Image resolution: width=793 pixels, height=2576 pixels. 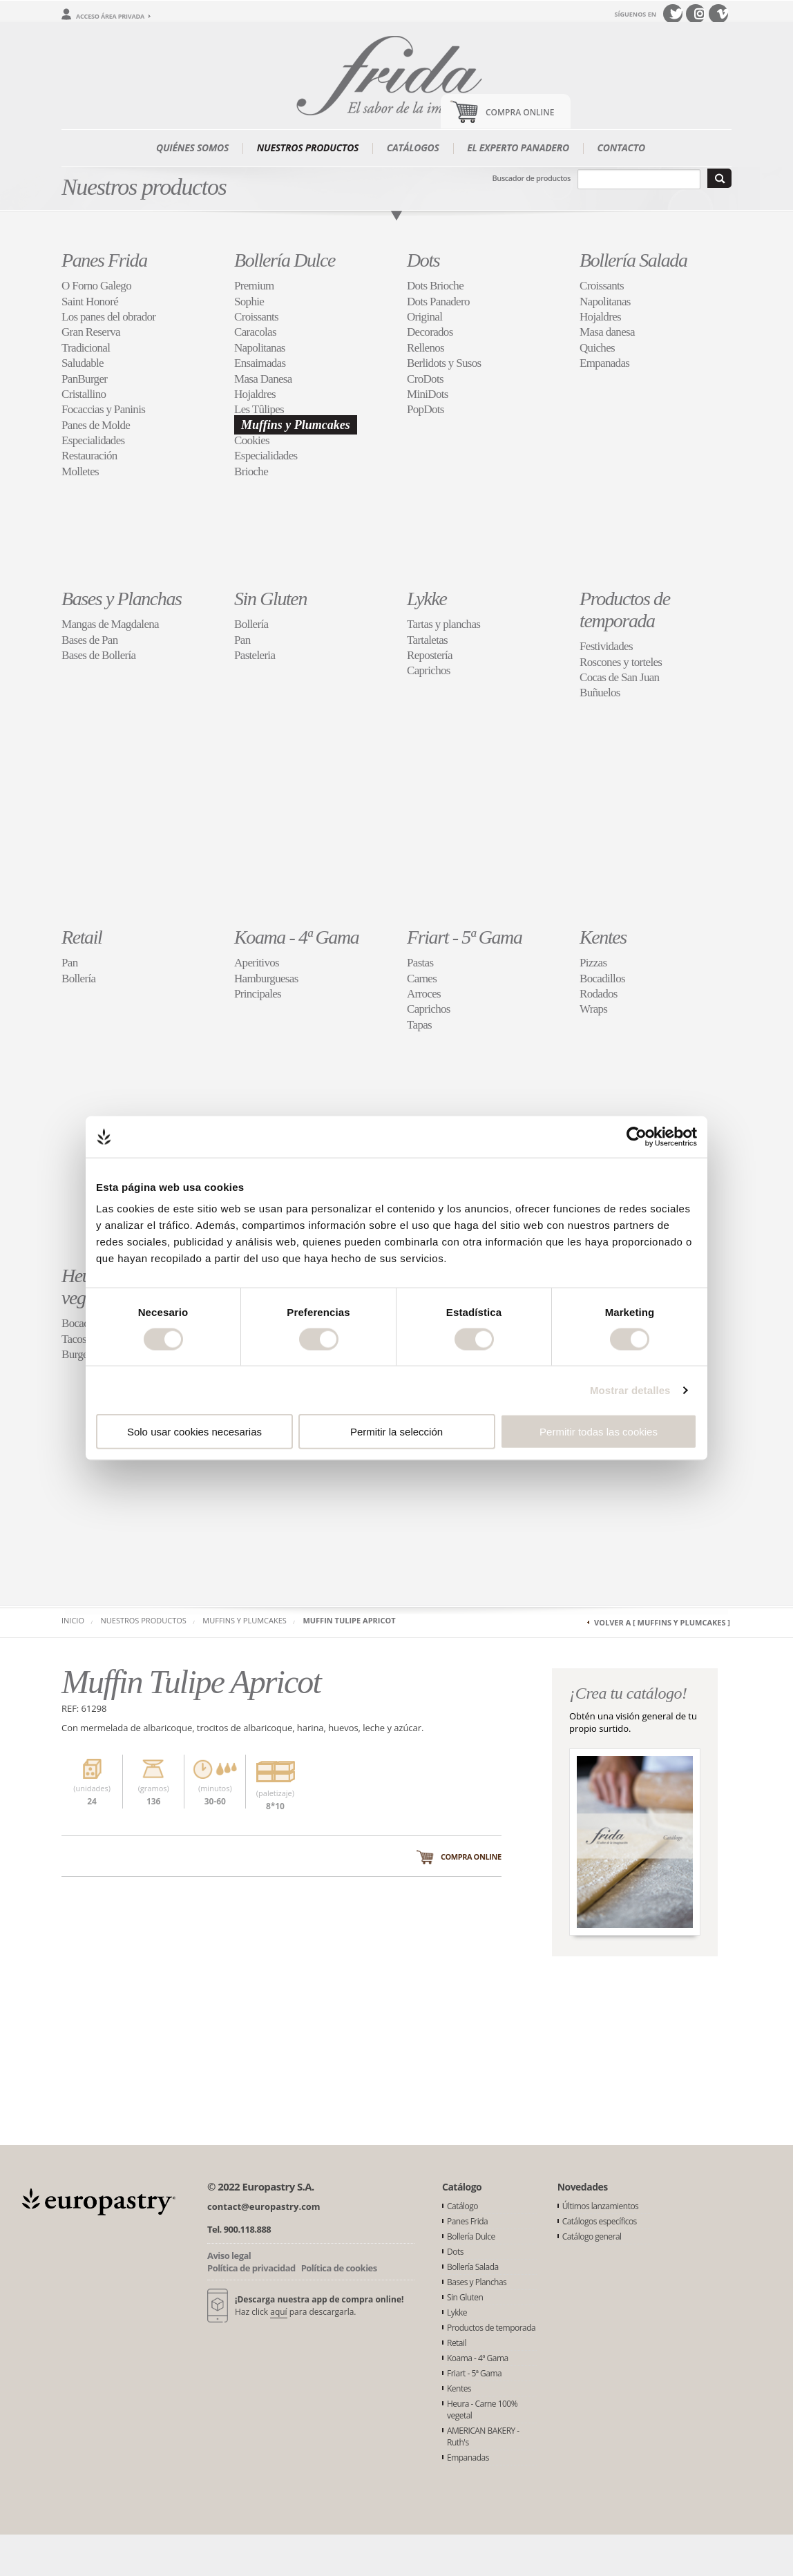 I want to click on AMERICAN BAKERY - Ruth's, so click(x=483, y=2436).